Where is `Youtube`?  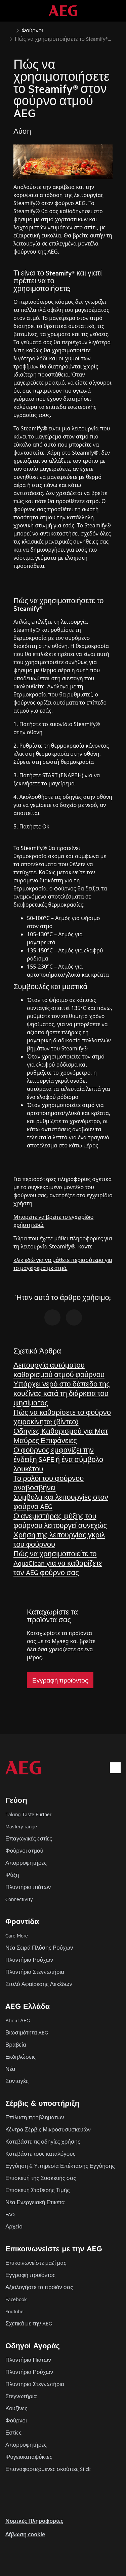
Youtube is located at coordinates (14, 2311).